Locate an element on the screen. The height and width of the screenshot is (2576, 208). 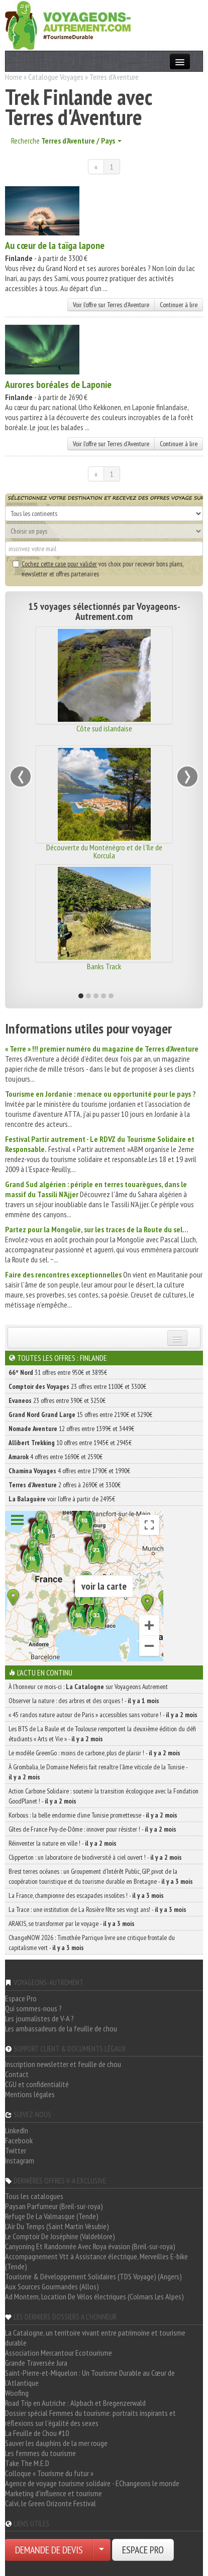
Sauver les dauphins de la mer rouge is located at coordinates (56, 2443).